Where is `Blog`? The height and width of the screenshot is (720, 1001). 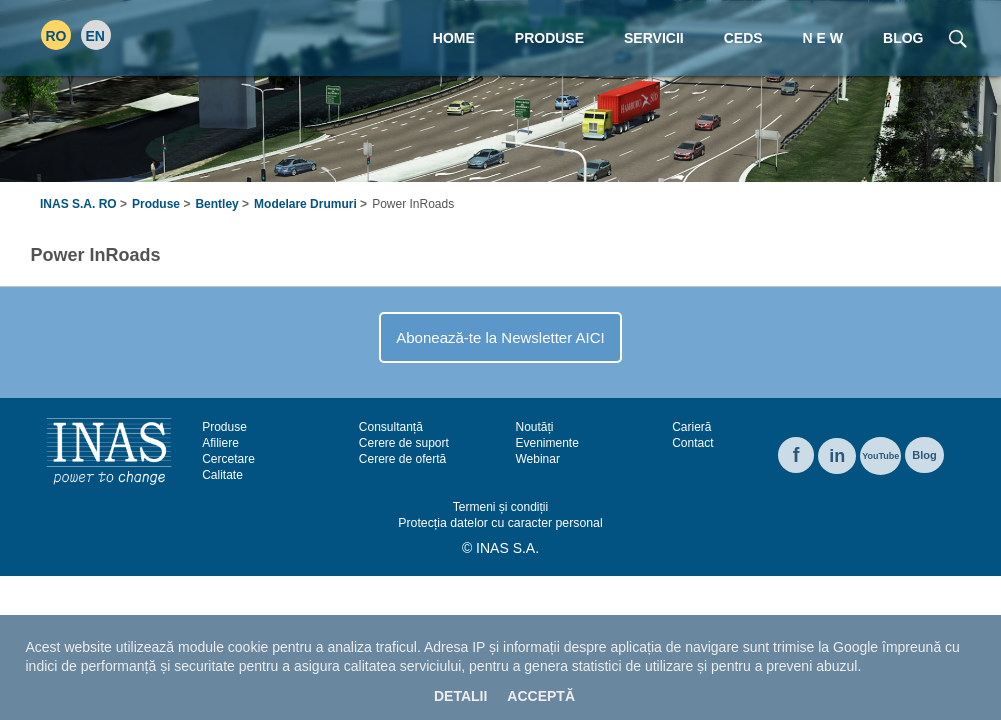 Blog is located at coordinates (924, 455).